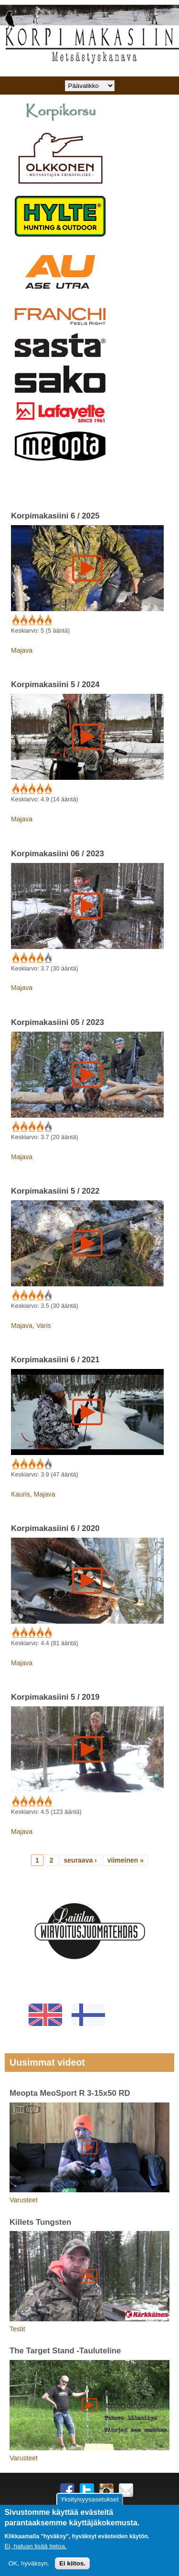 The image size is (179, 2576). What do you see at coordinates (31, 958) in the screenshot?
I see `Give Korpimakasiini 06 / 2023 3/5` at bounding box center [31, 958].